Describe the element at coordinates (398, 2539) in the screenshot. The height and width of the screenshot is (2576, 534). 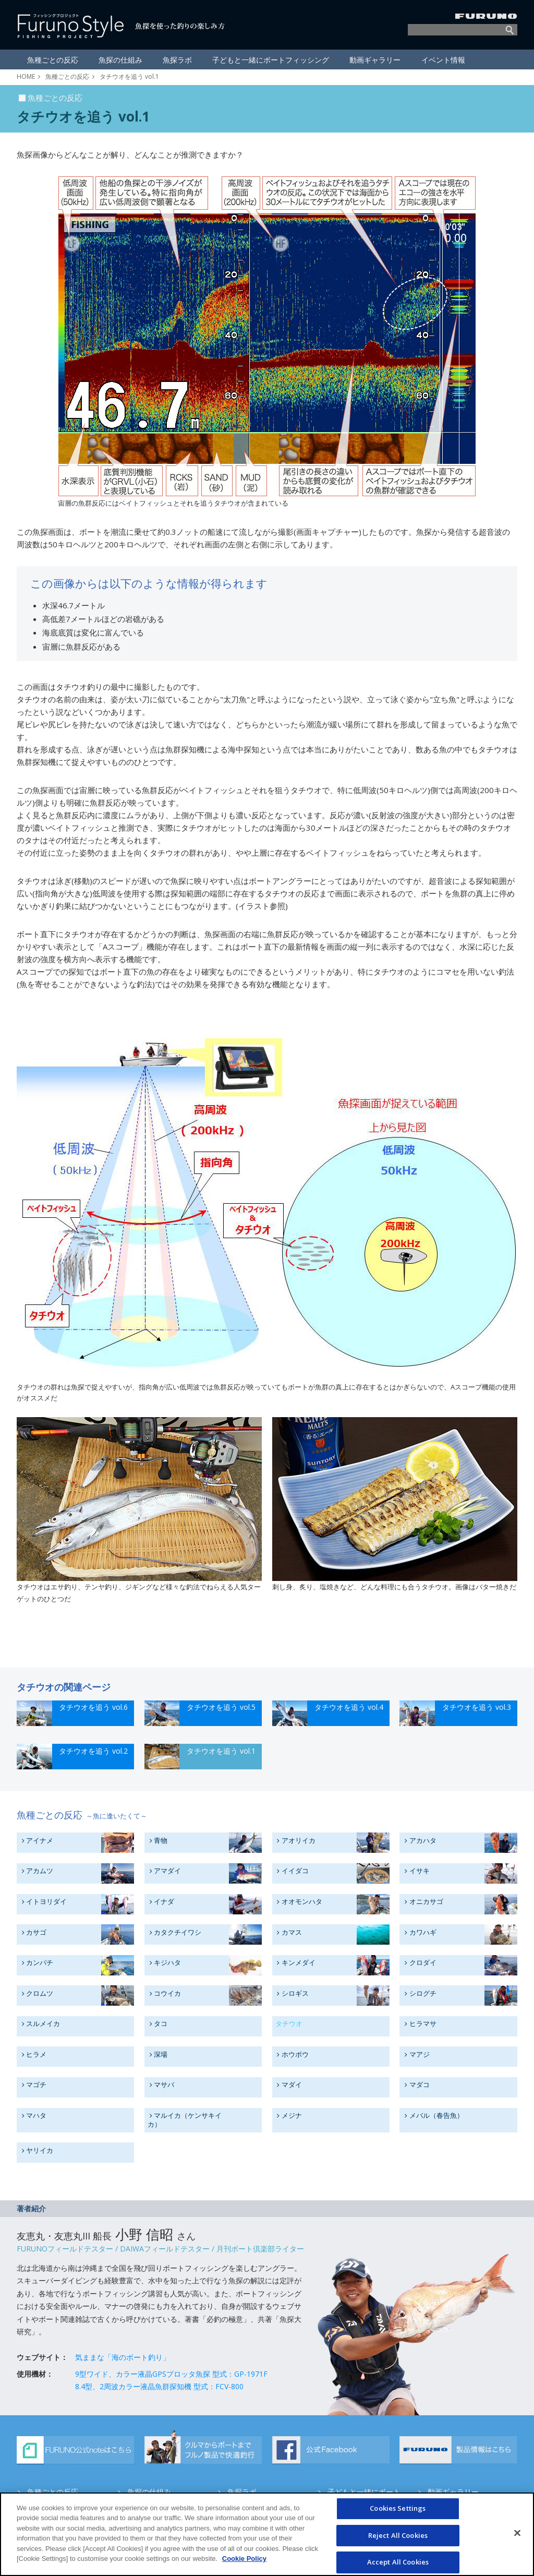
I see `Reject All Cookies` at that location.